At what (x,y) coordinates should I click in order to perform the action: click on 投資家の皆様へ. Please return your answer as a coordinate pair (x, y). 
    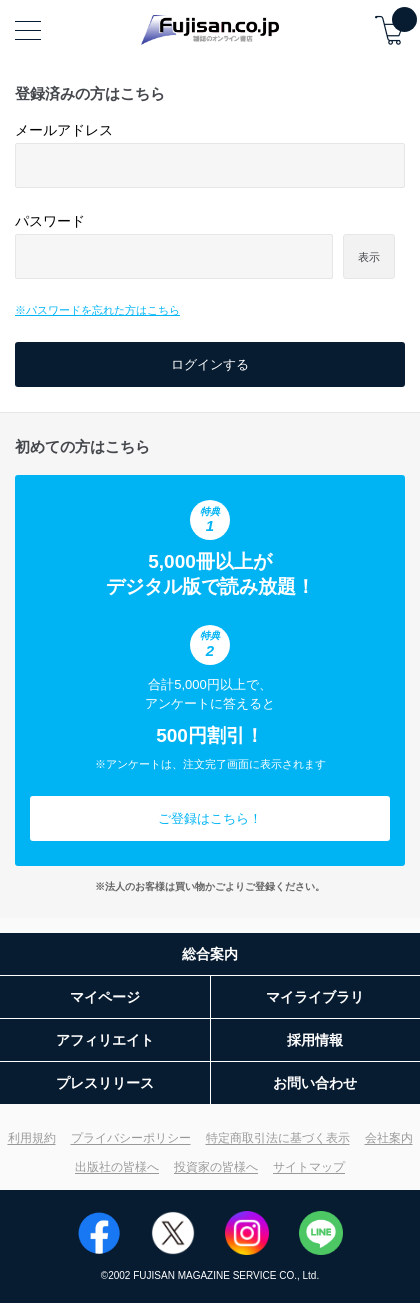
    Looking at the image, I should click on (216, 1167).